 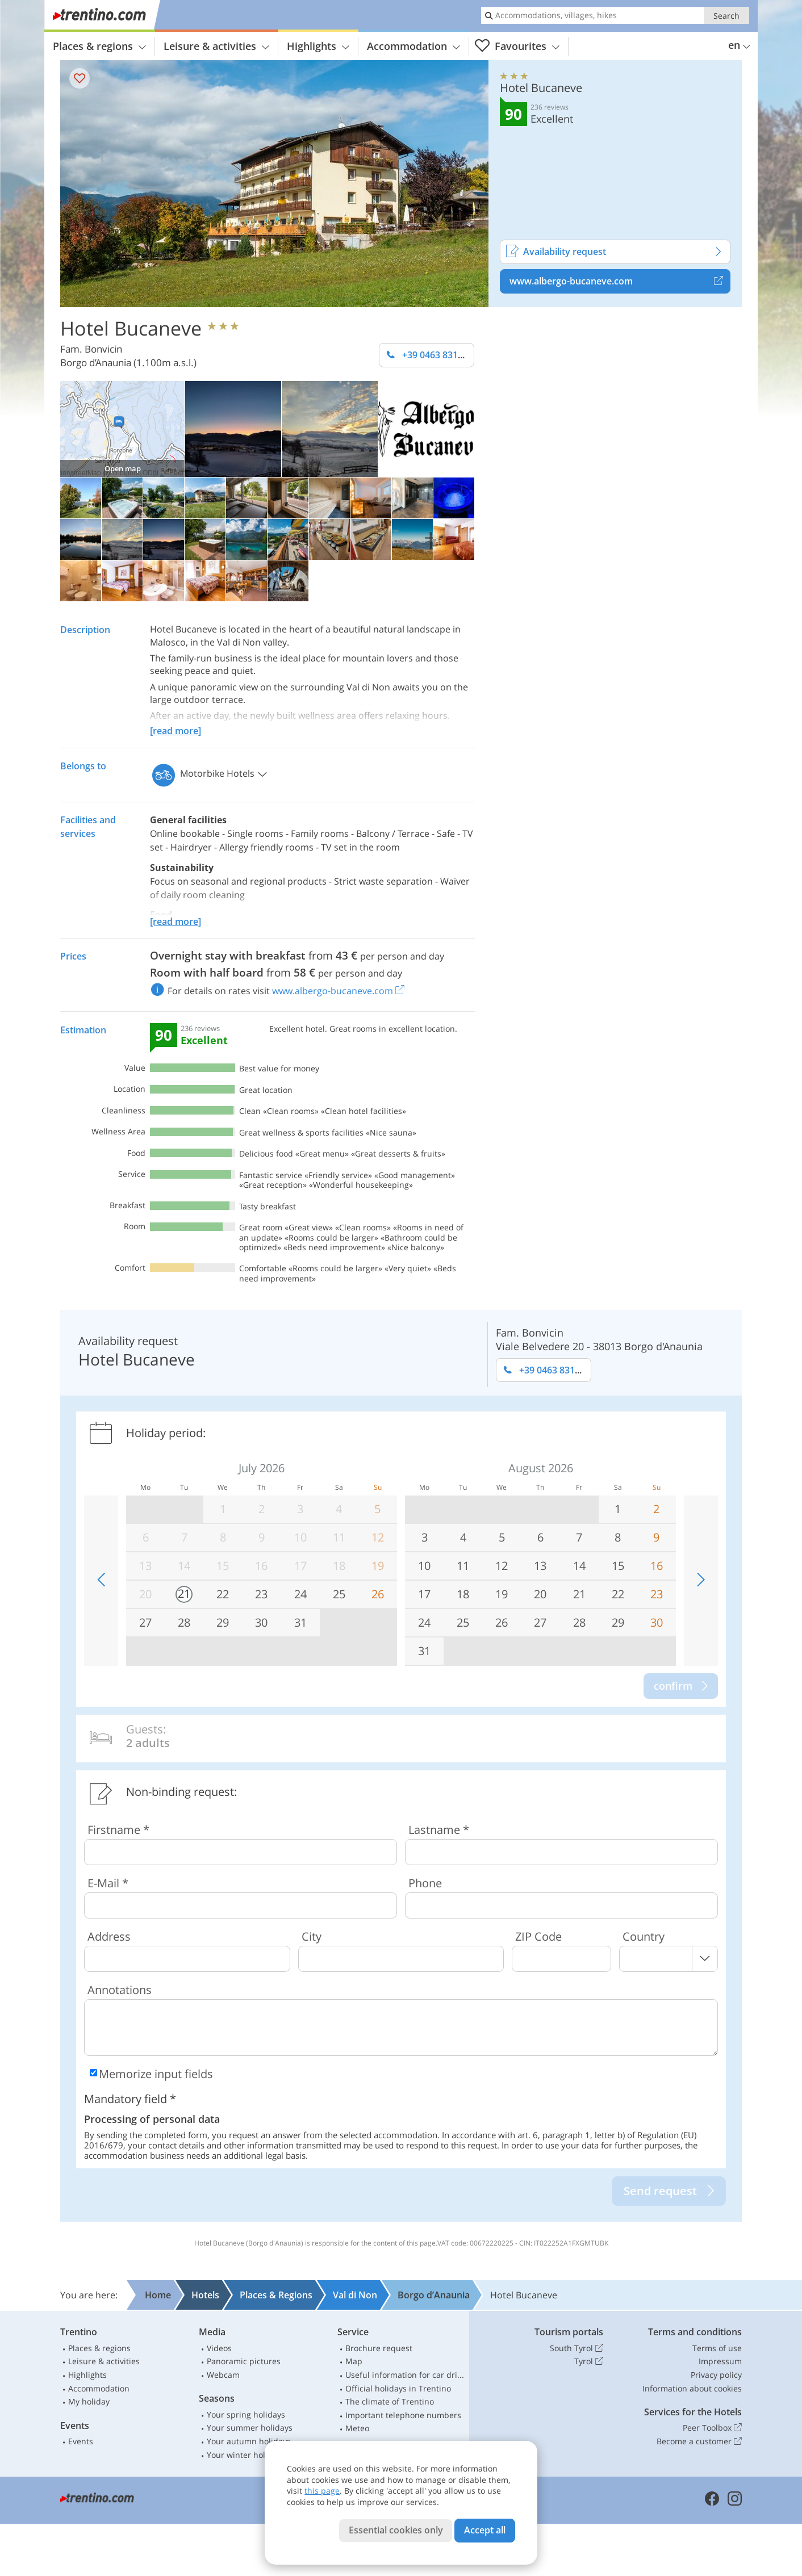 What do you see at coordinates (716, 2374) in the screenshot?
I see `Privacy policy` at bounding box center [716, 2374].